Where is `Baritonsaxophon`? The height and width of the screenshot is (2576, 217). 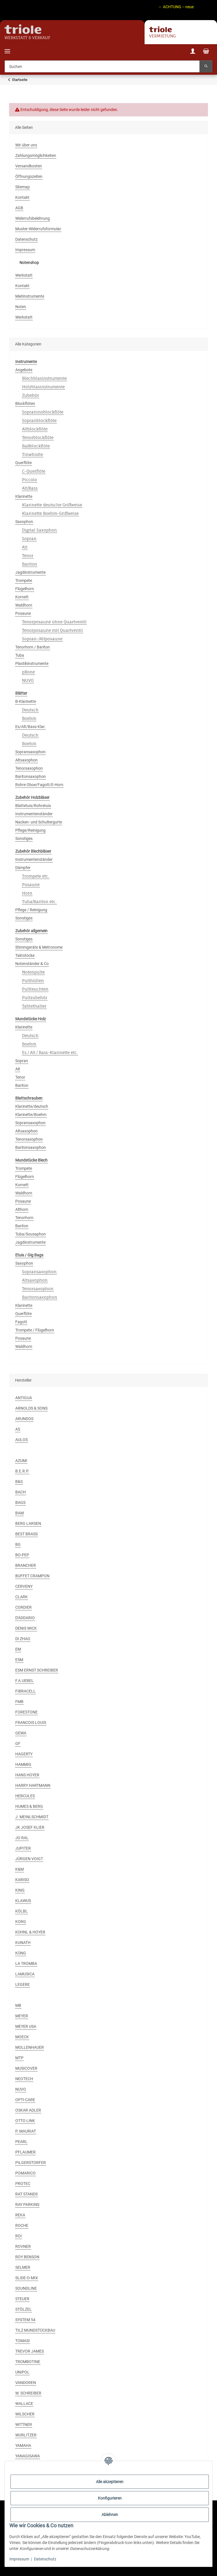
Baritonsaxophon is located at coordinates (30, 776).